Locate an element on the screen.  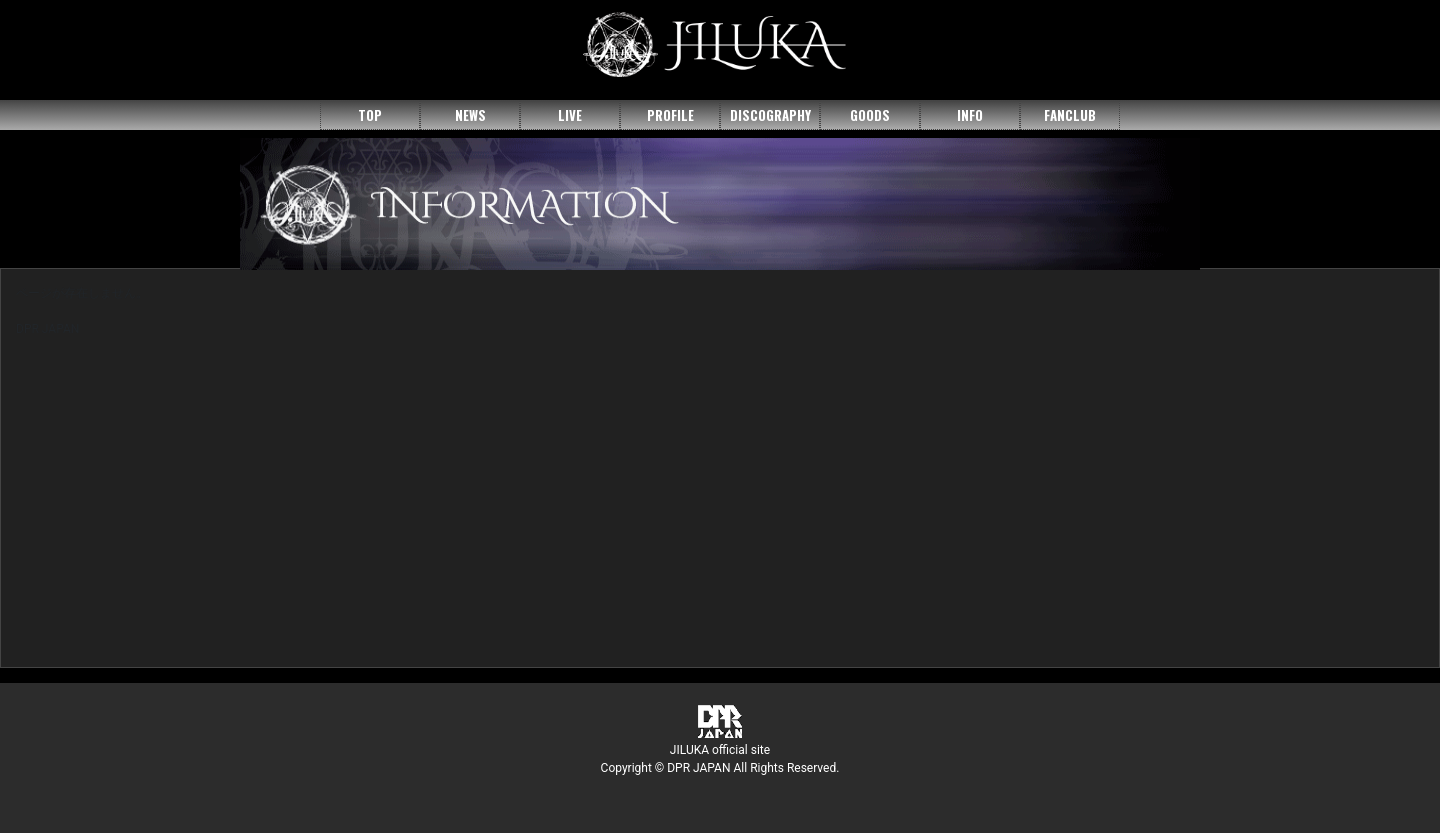
DISCOGRAPHY is located at coordinates (770, 115).